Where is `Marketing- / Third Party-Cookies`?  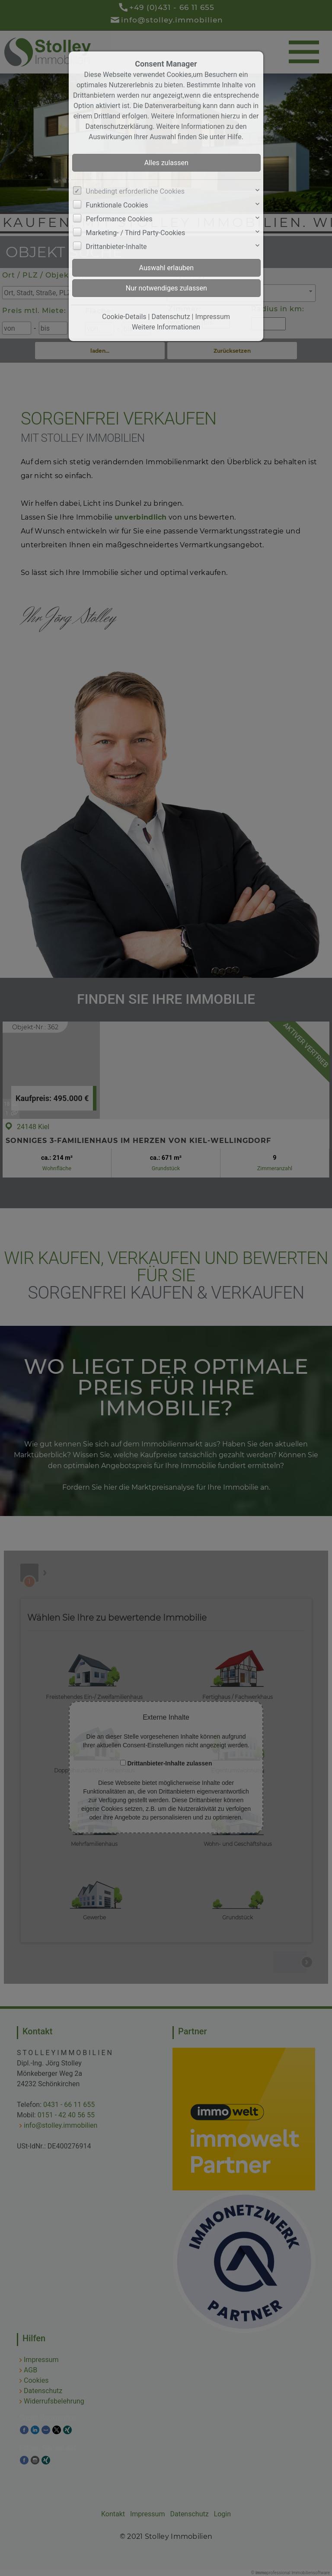 Marketing- / Third Party-Cookies is located at coordinates (135, 233).